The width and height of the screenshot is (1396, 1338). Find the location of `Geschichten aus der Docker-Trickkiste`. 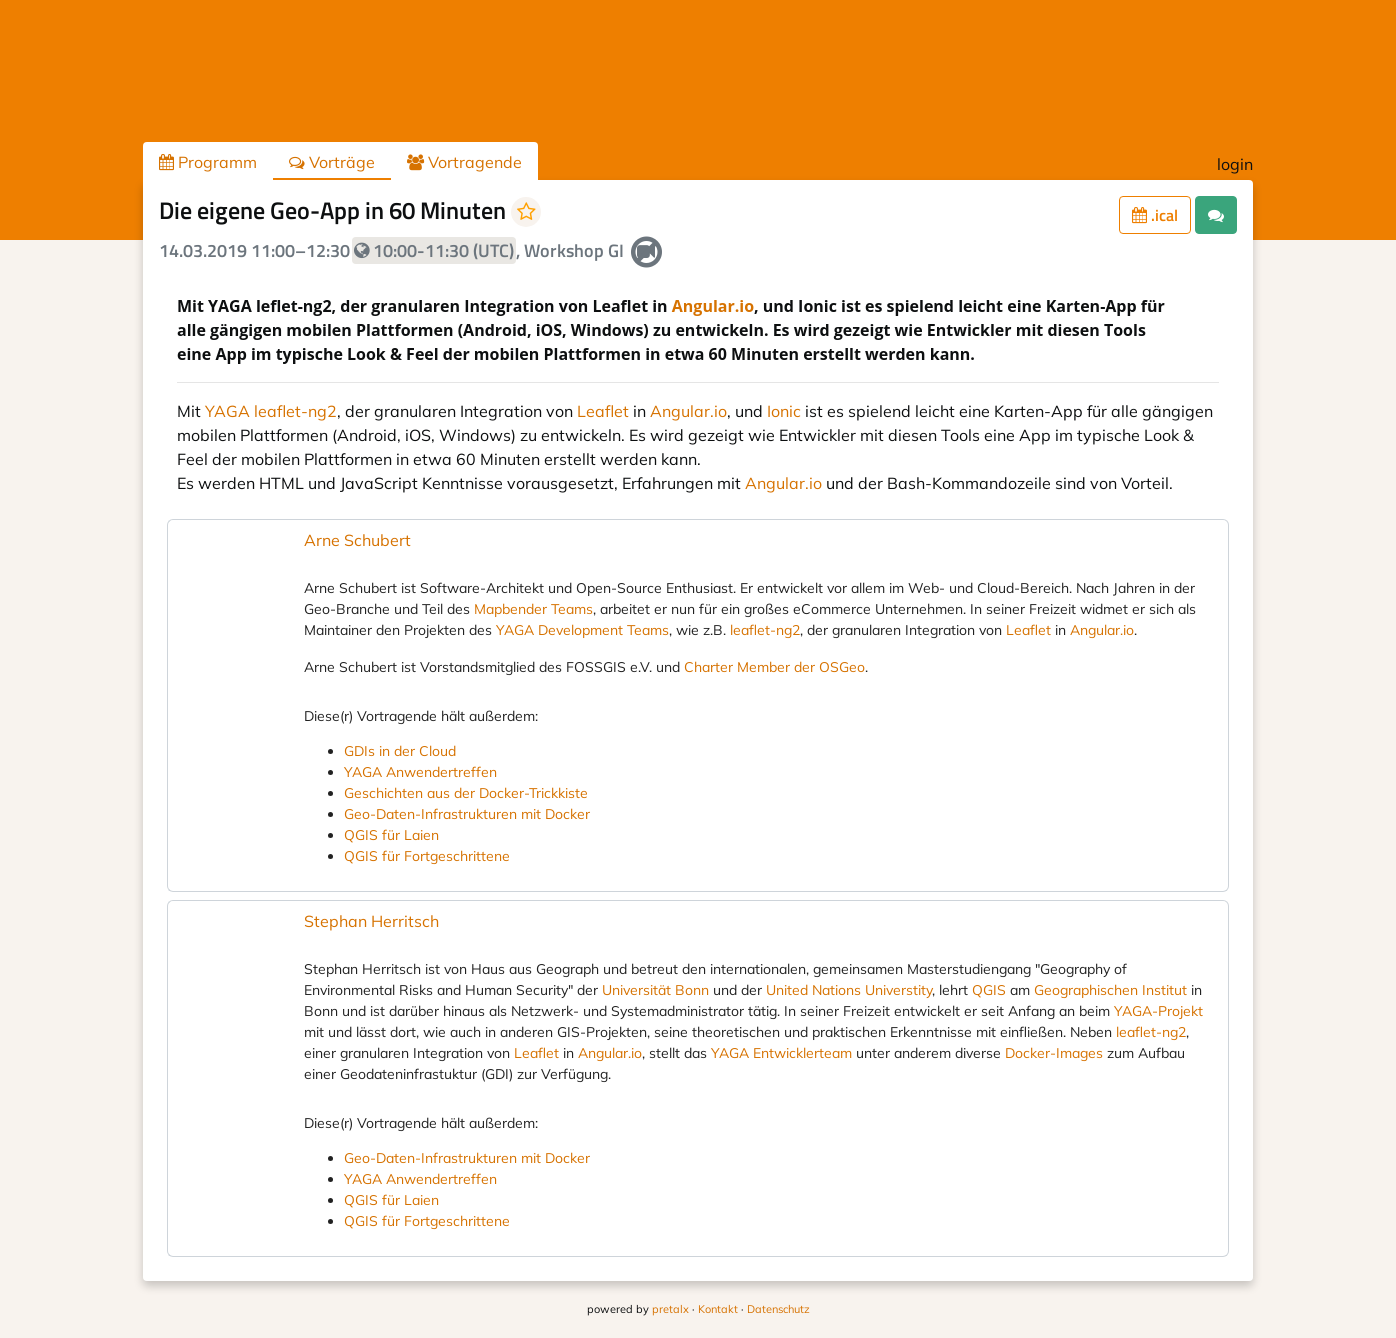

Geschichten aus der Docker-Trickkiste is located at coordinates (466, 793).